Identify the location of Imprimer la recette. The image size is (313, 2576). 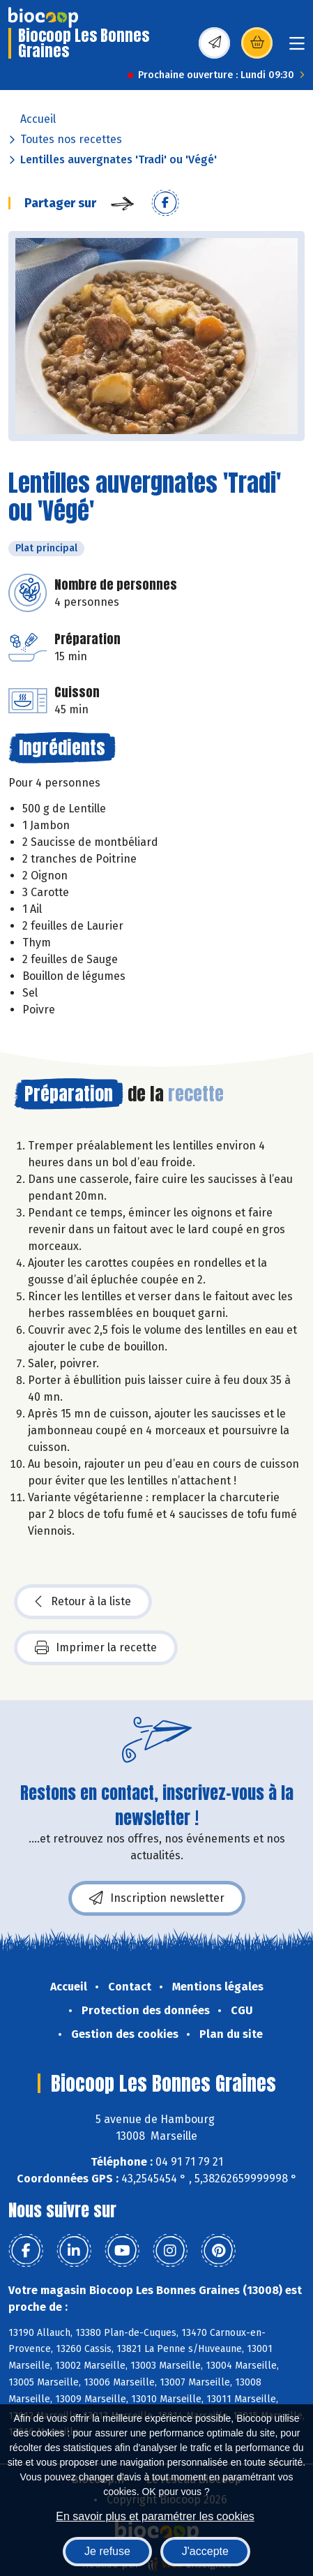
(96, 1648).